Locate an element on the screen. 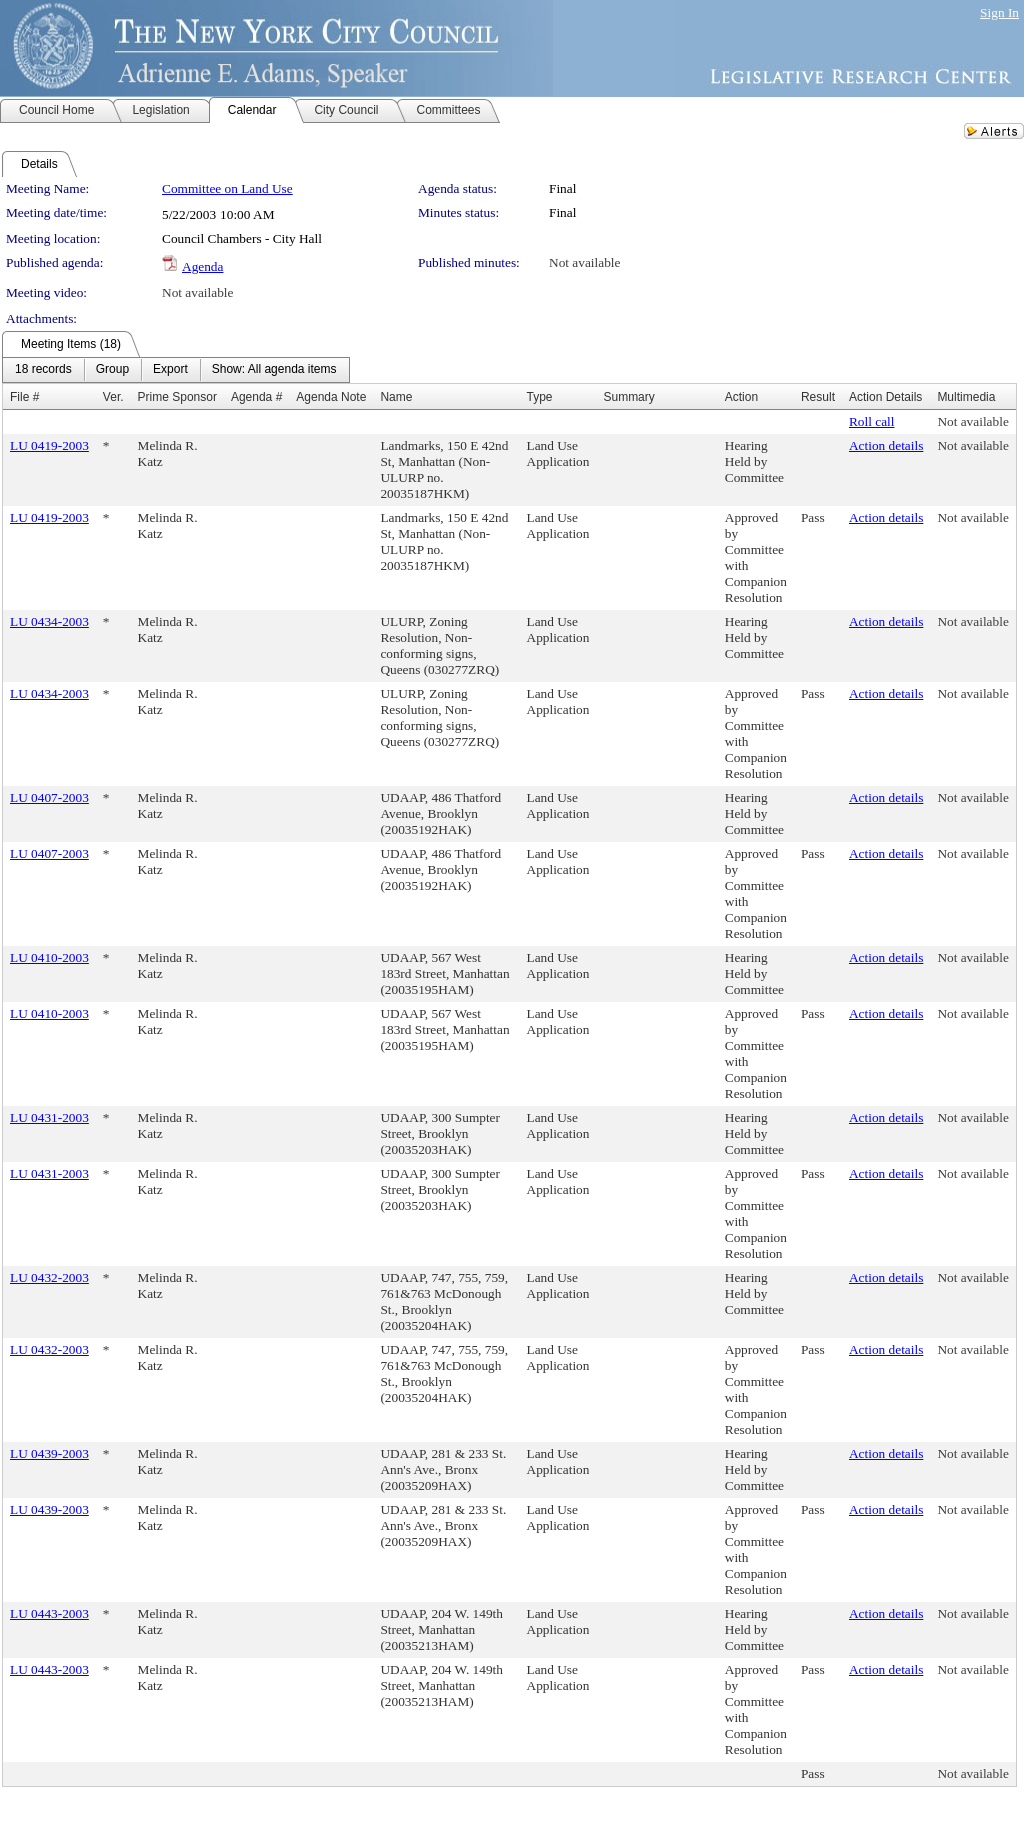 The width and height of the screenshot is (1024, 1841). Action details is located at coordinates (886, 445).